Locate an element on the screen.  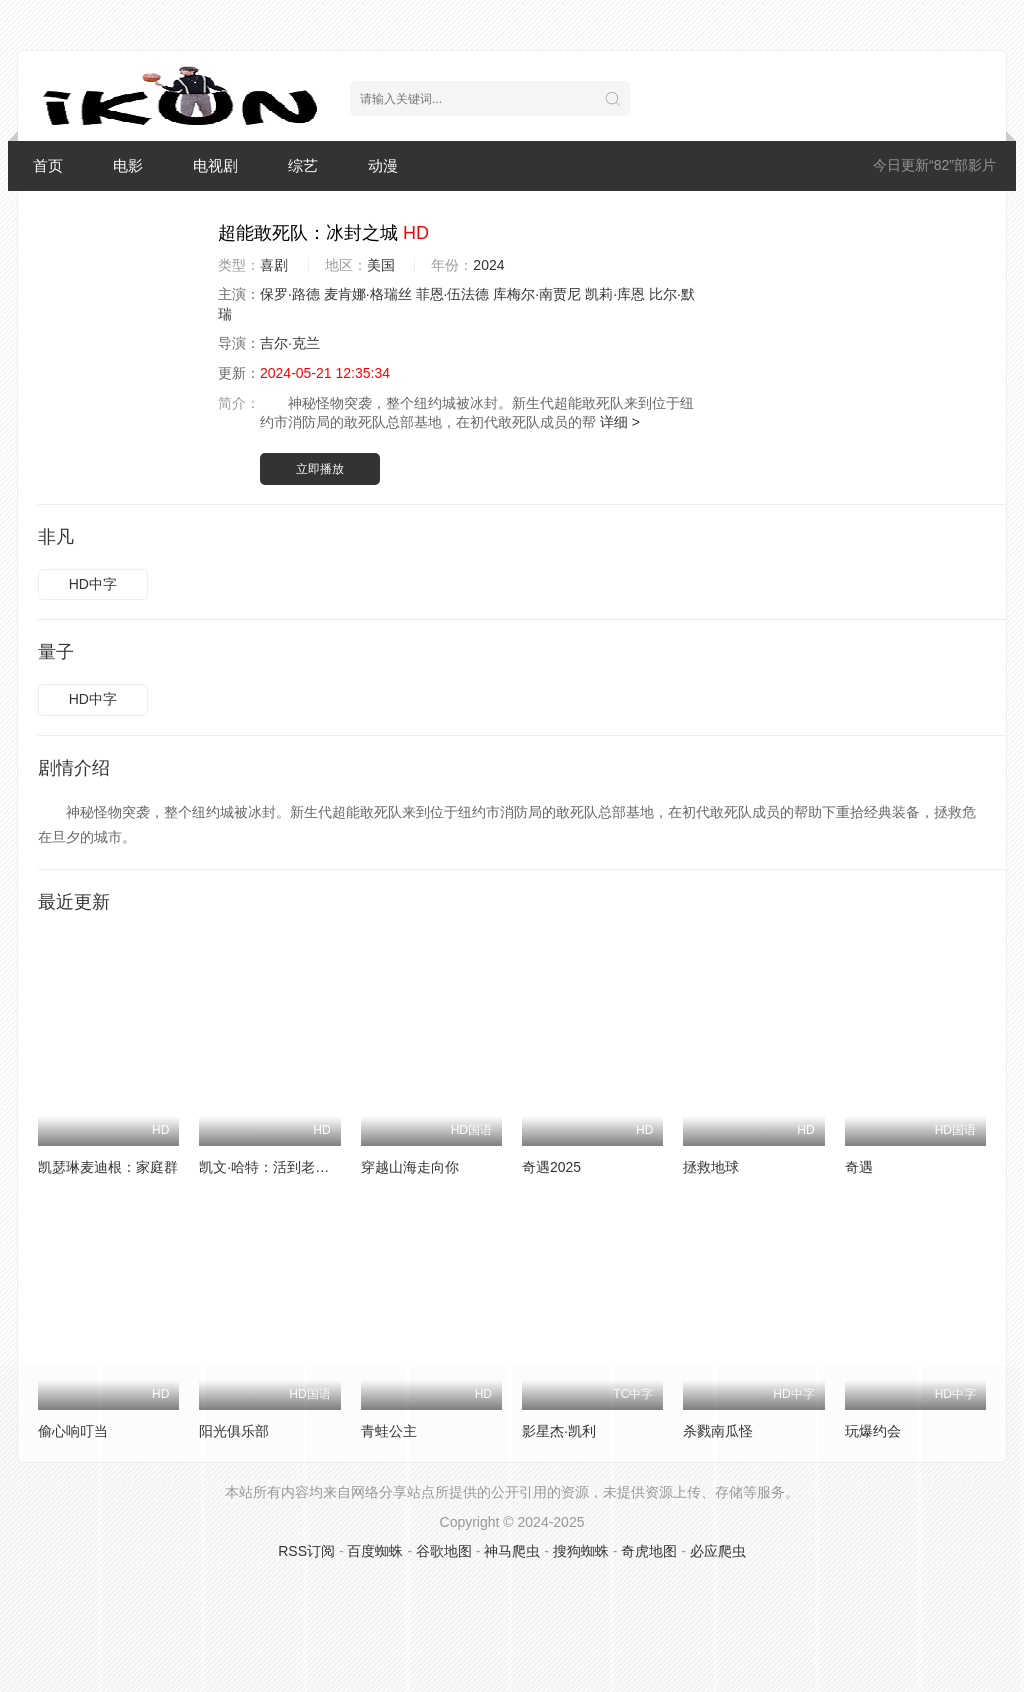
美国 is located at coordinates (381, 265).